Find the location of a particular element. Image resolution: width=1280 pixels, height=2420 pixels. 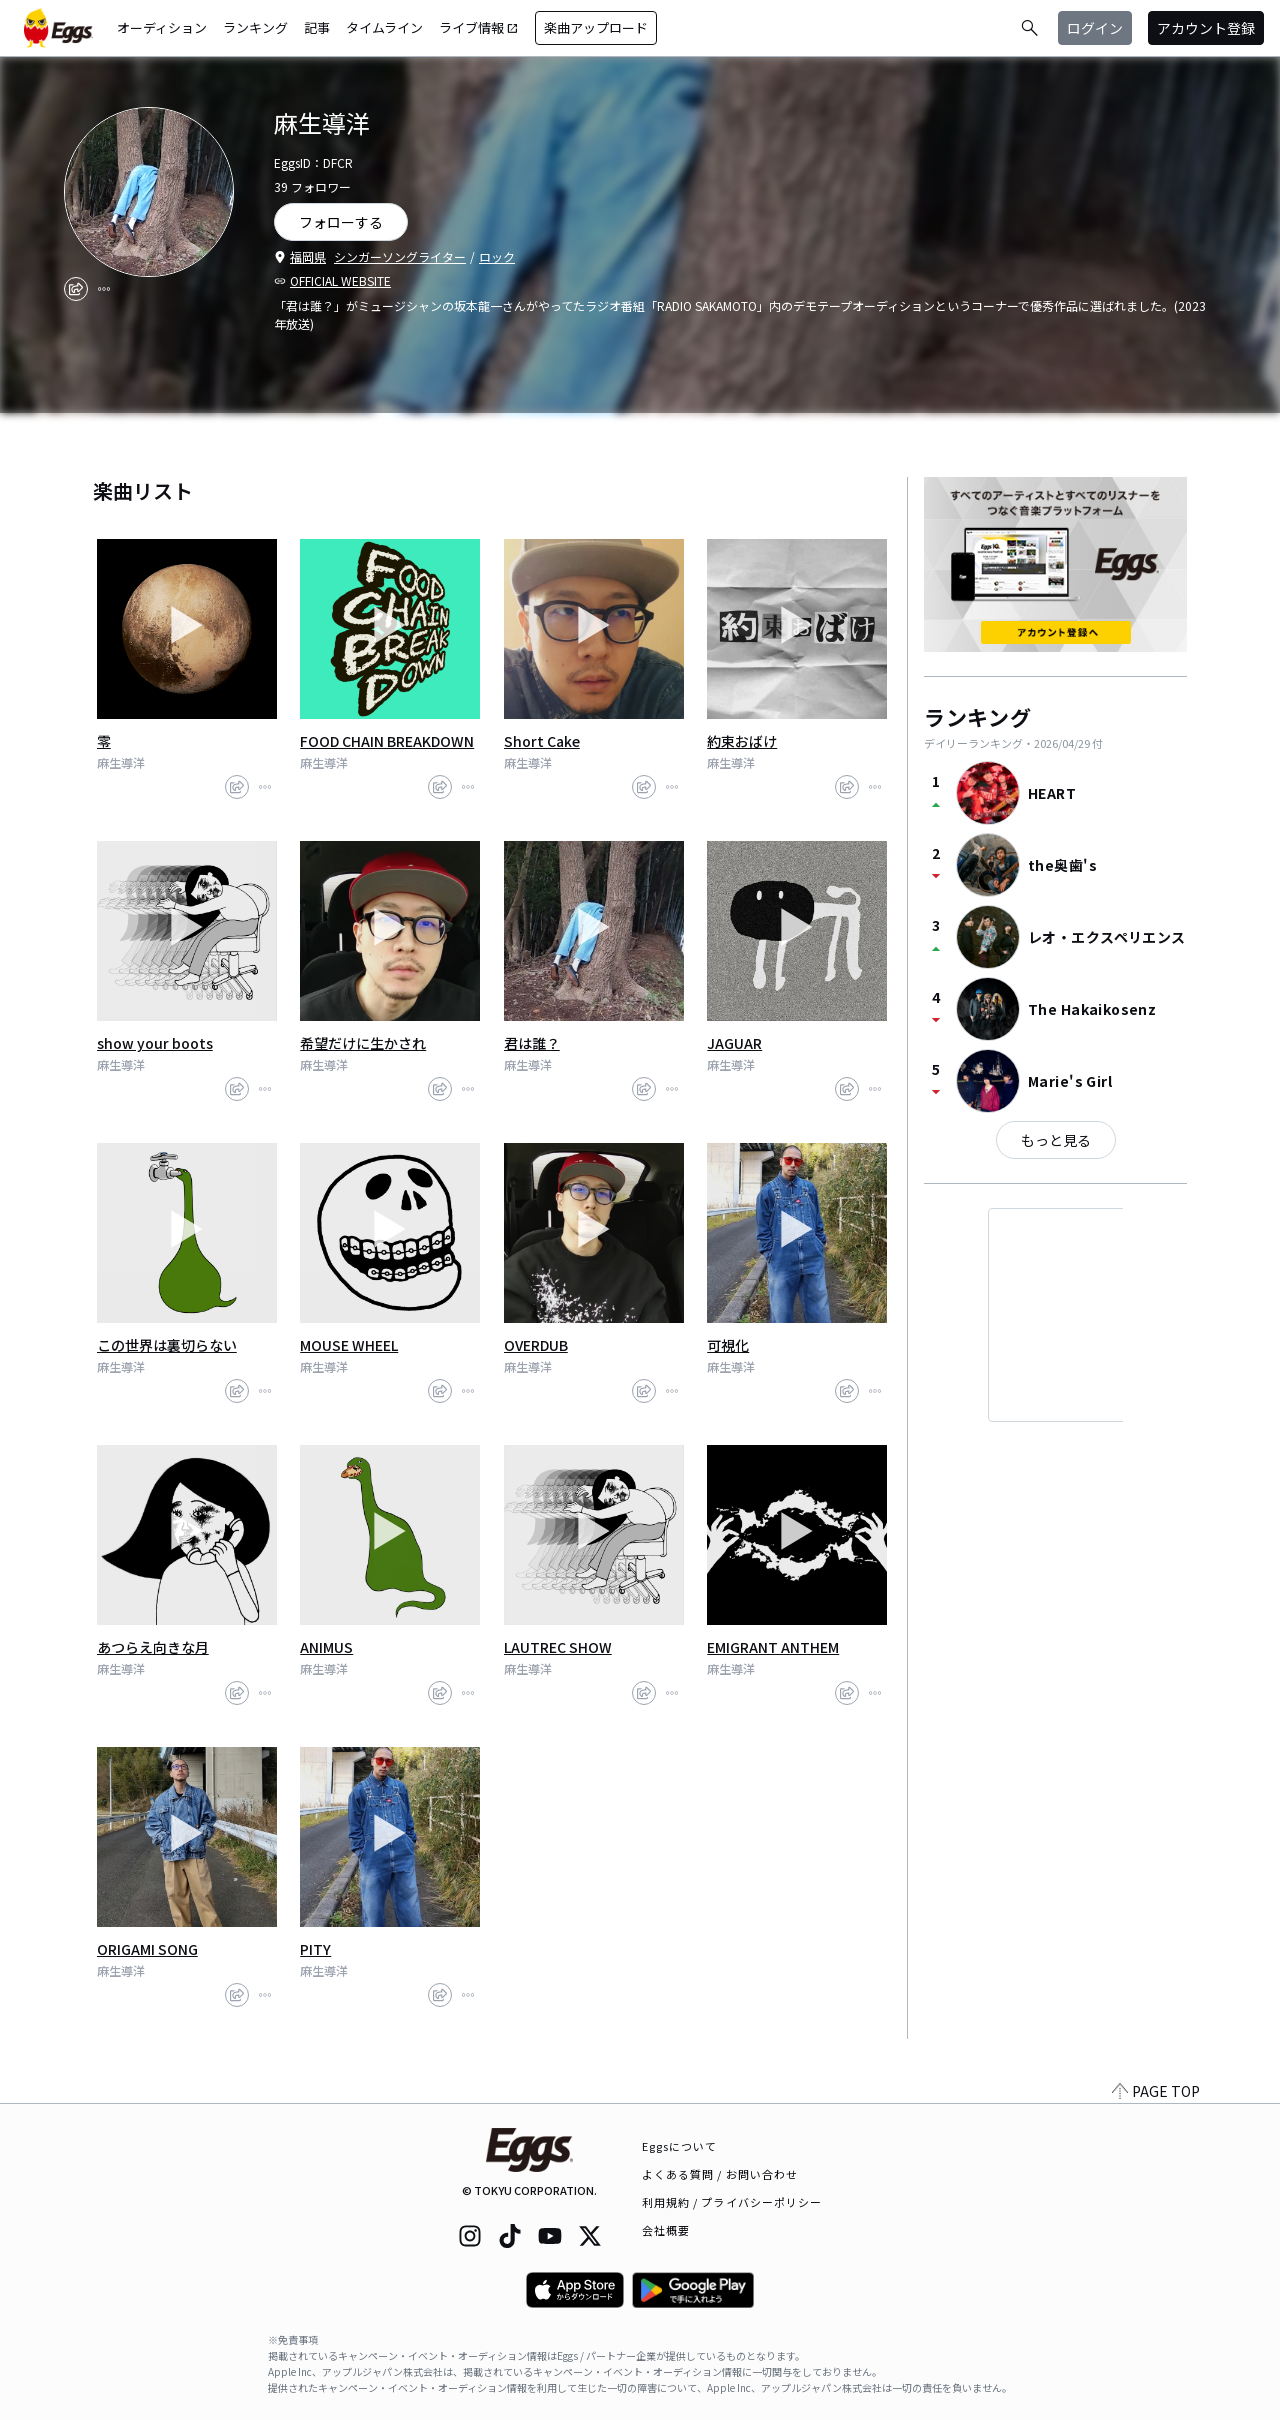

オーディション is located at coordinates (162, 27).